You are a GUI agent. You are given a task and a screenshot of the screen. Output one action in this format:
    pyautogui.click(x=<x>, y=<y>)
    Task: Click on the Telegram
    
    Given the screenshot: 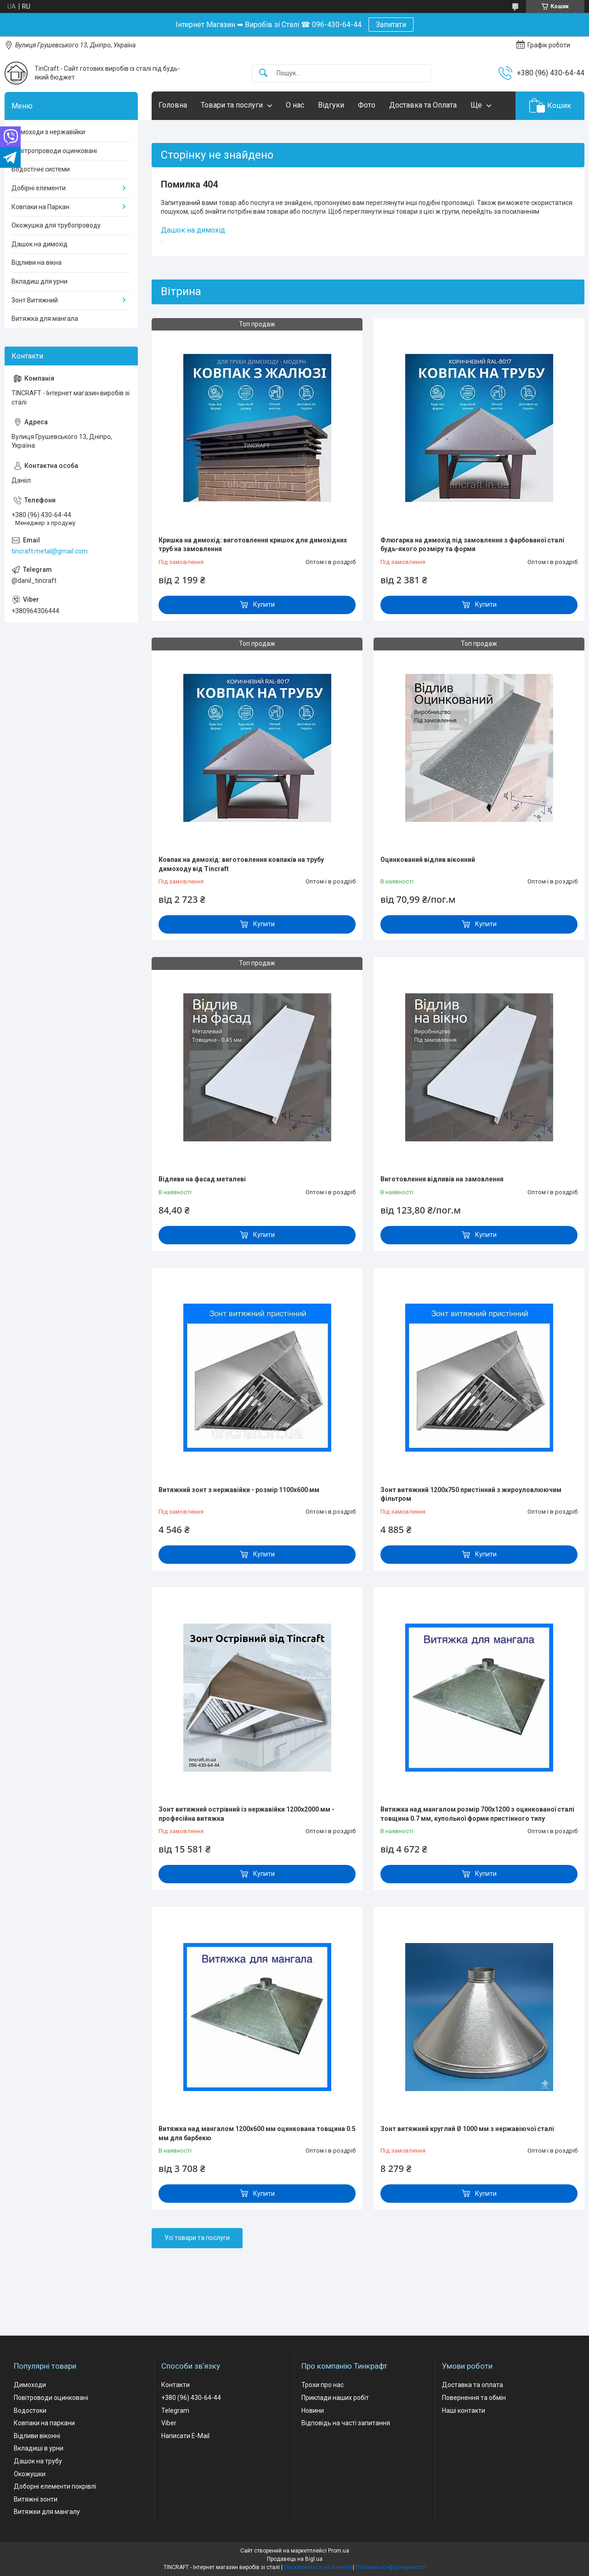 What is the action you would take?
    pyautogui.click(x=175, y=2410)
    